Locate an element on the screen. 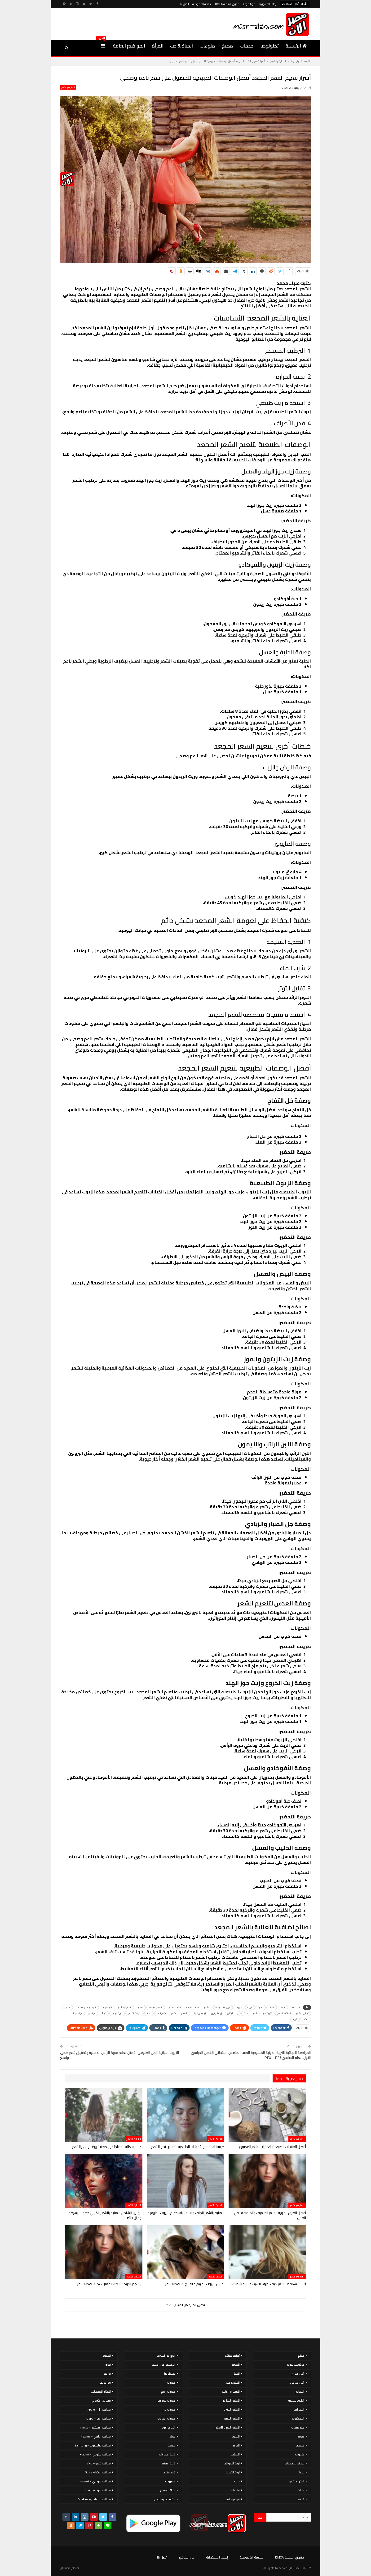 The image size is (371, 2576). تردد قنوات is located at coordinates (169, 2472).